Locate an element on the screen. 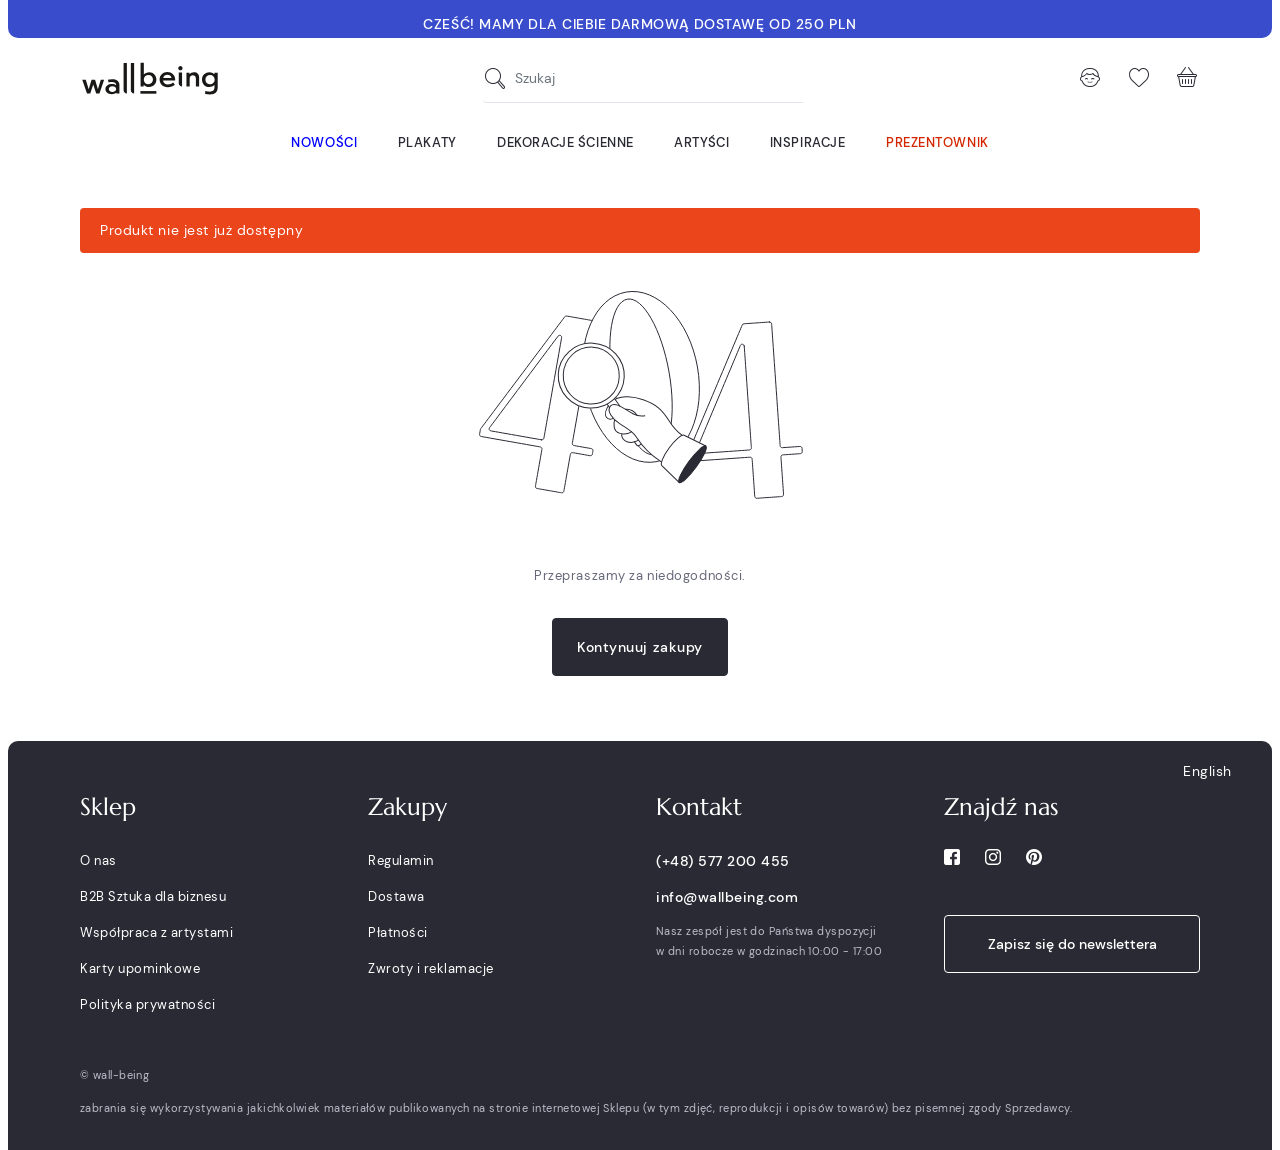 The image size is (1280, 1150). Zapisz się do newslettera is located at coordinates (1072, 944).